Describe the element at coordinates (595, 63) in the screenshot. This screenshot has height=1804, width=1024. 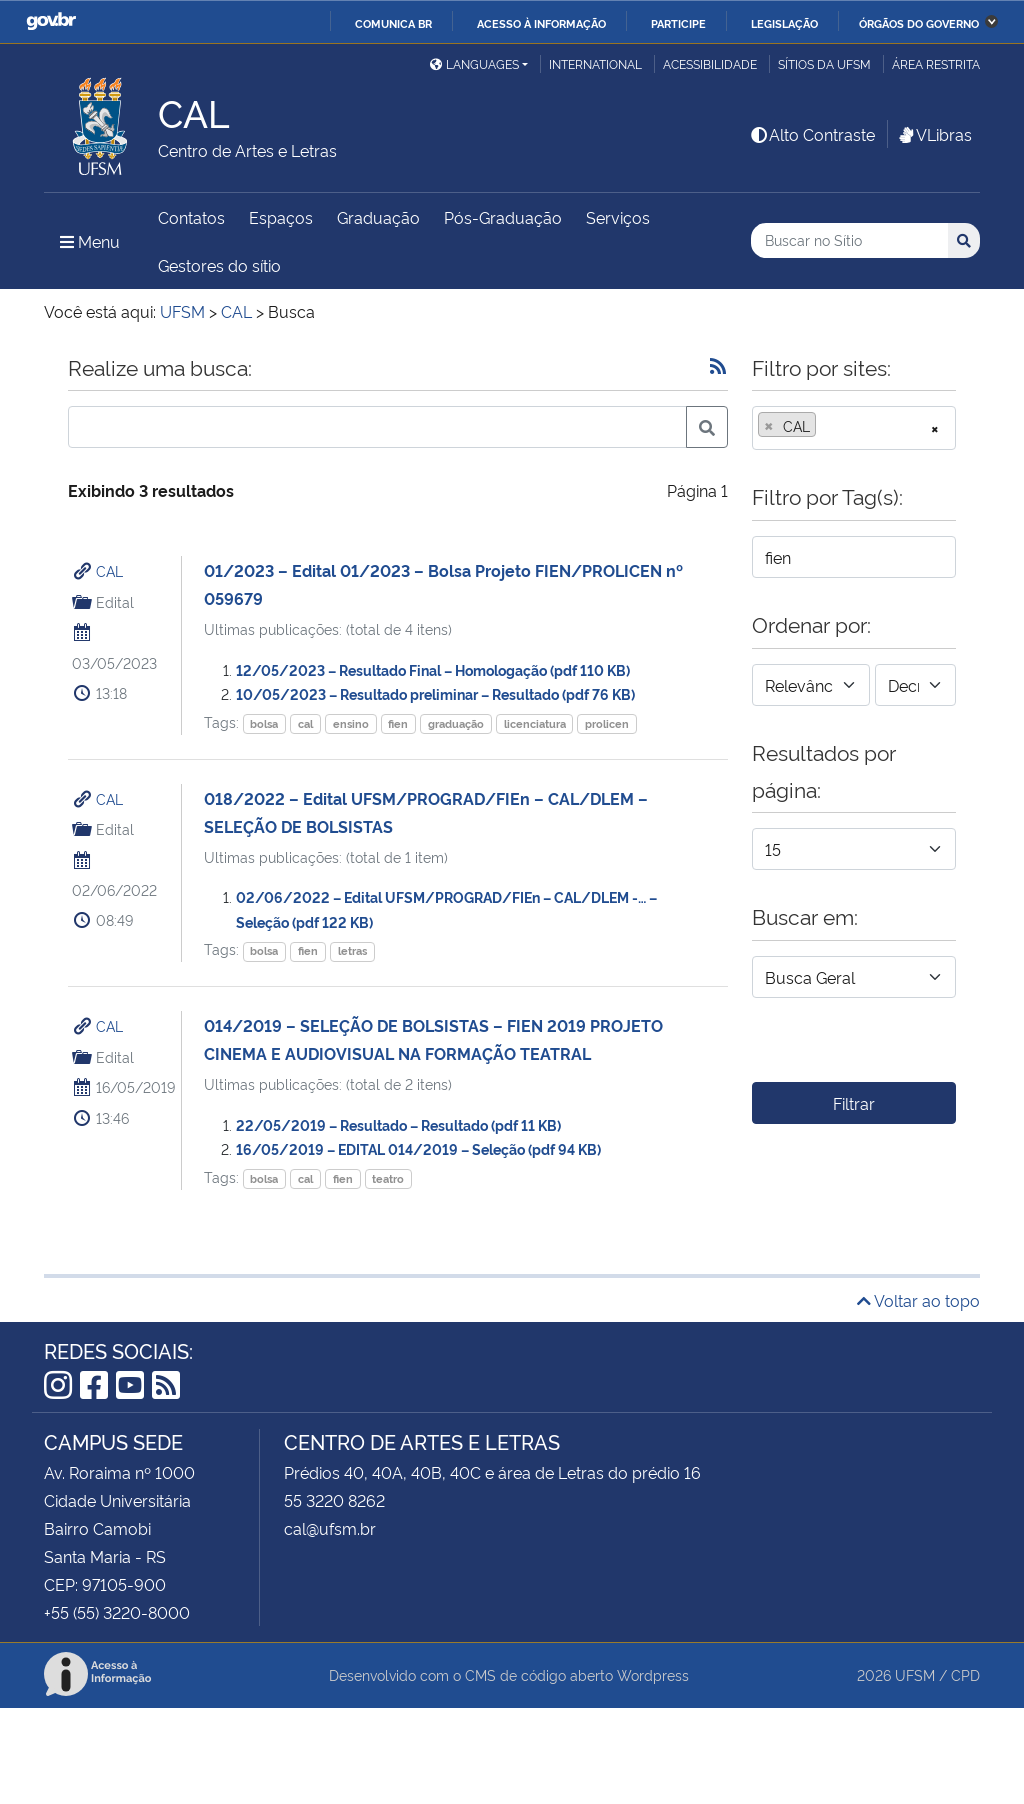
I see `International` at that location.